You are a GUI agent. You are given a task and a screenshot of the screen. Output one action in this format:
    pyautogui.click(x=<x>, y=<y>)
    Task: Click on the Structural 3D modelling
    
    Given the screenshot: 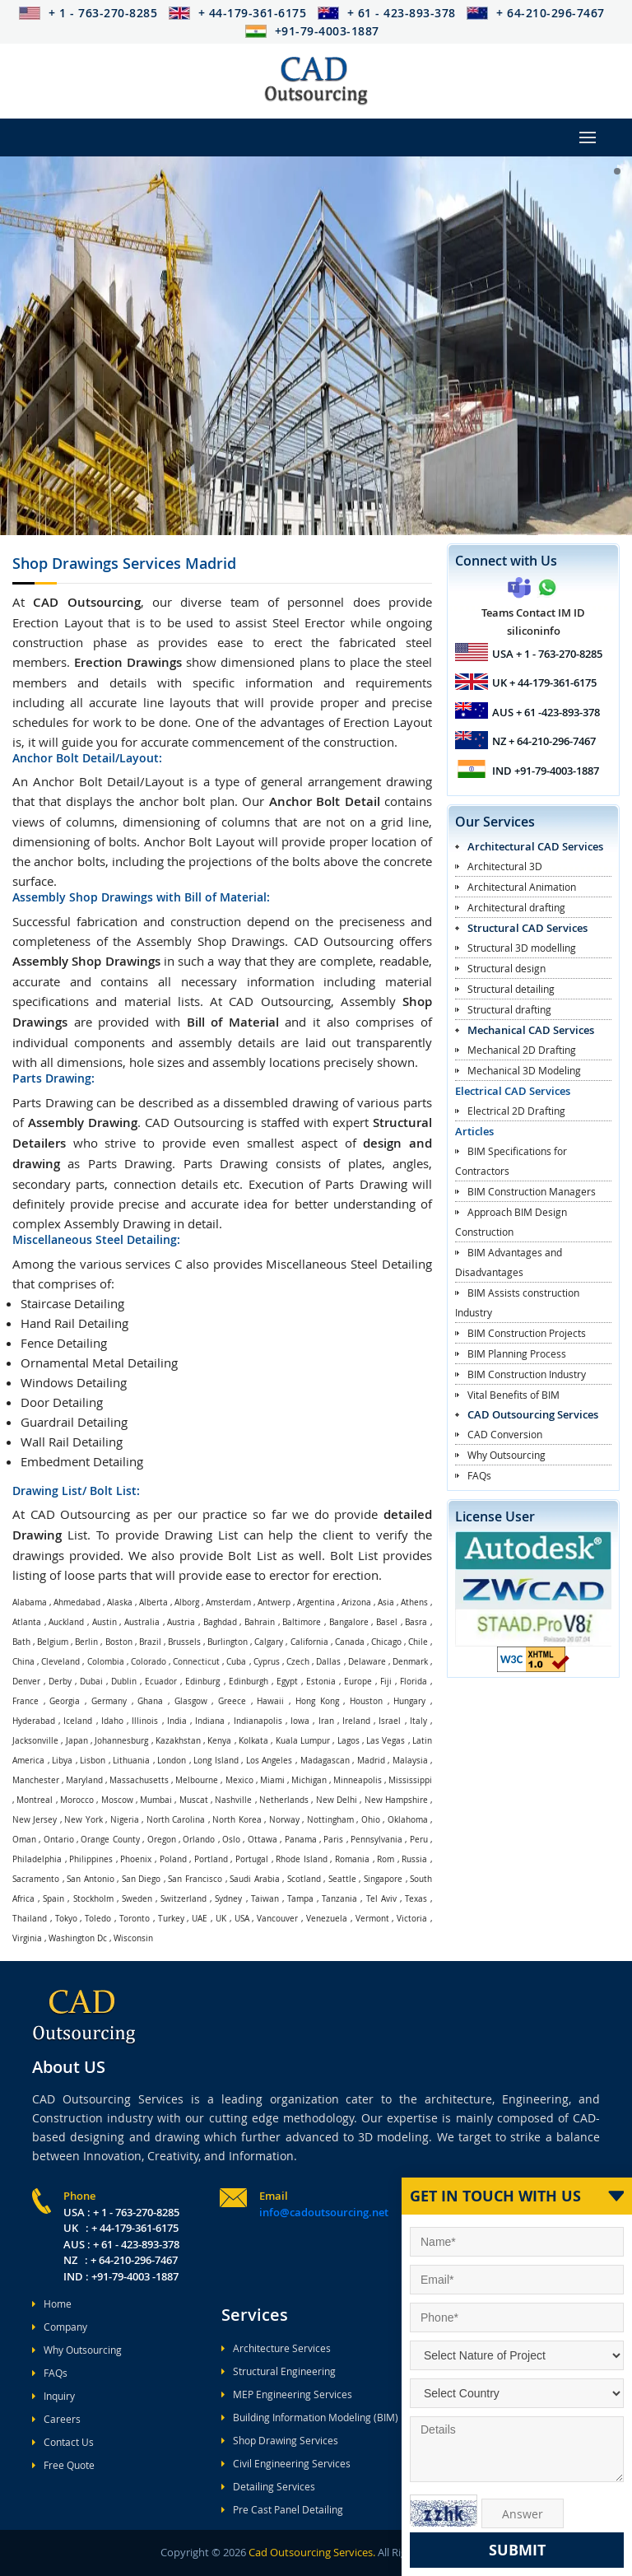 What is the action you would take?
    pyautogui.click(x=521, y=947)
    